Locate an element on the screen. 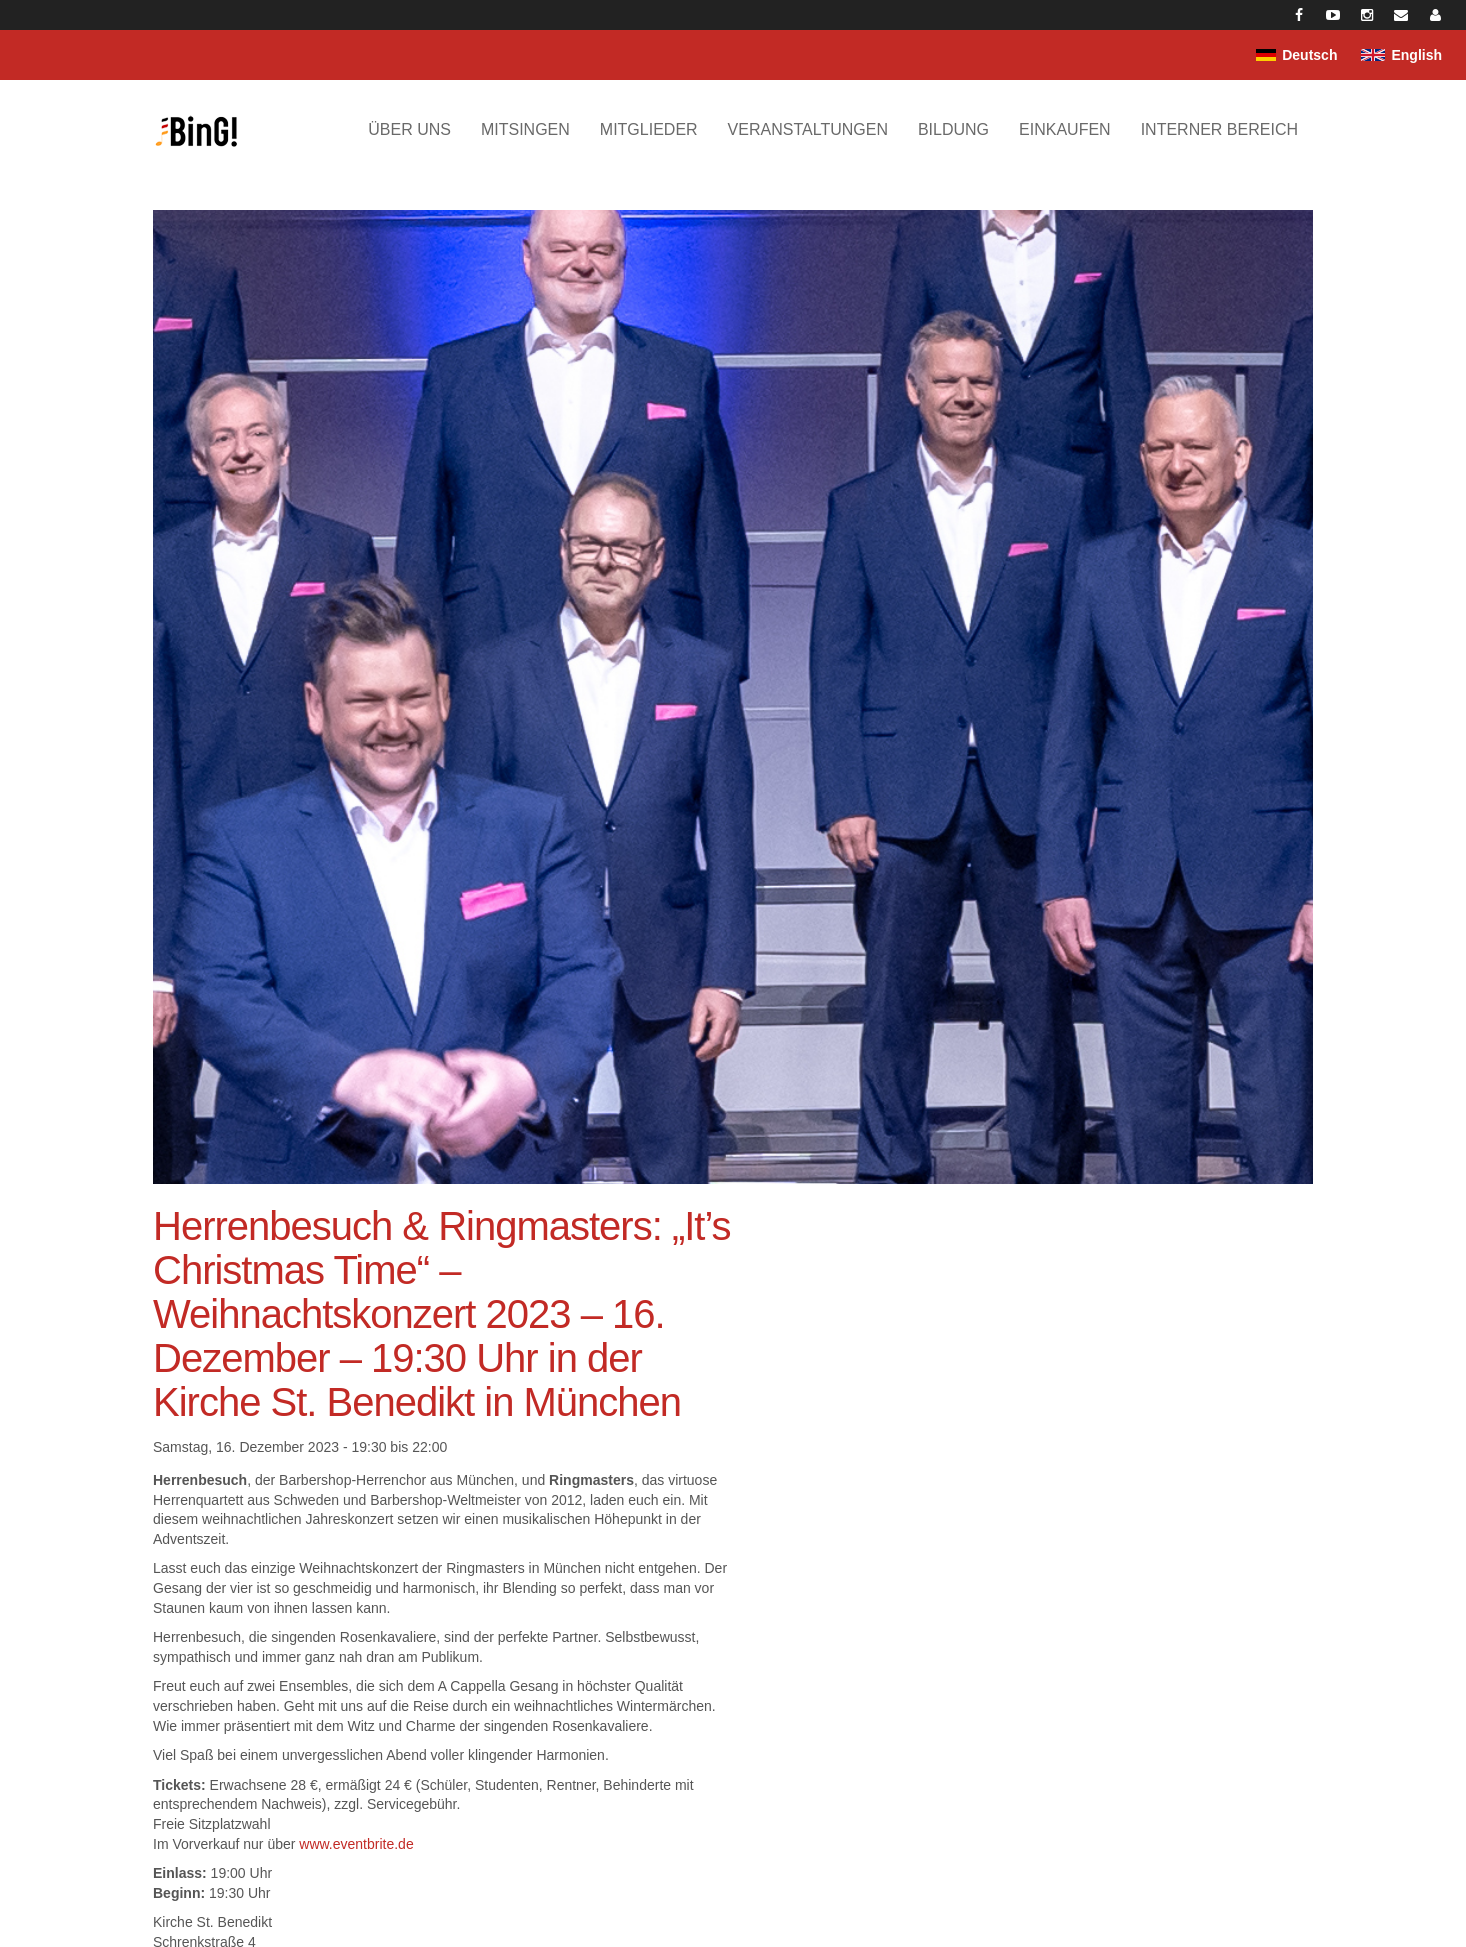 The height and width of the screenshot is (1947, 1466). Interner Bereich is located at coordinates (1219, 129).